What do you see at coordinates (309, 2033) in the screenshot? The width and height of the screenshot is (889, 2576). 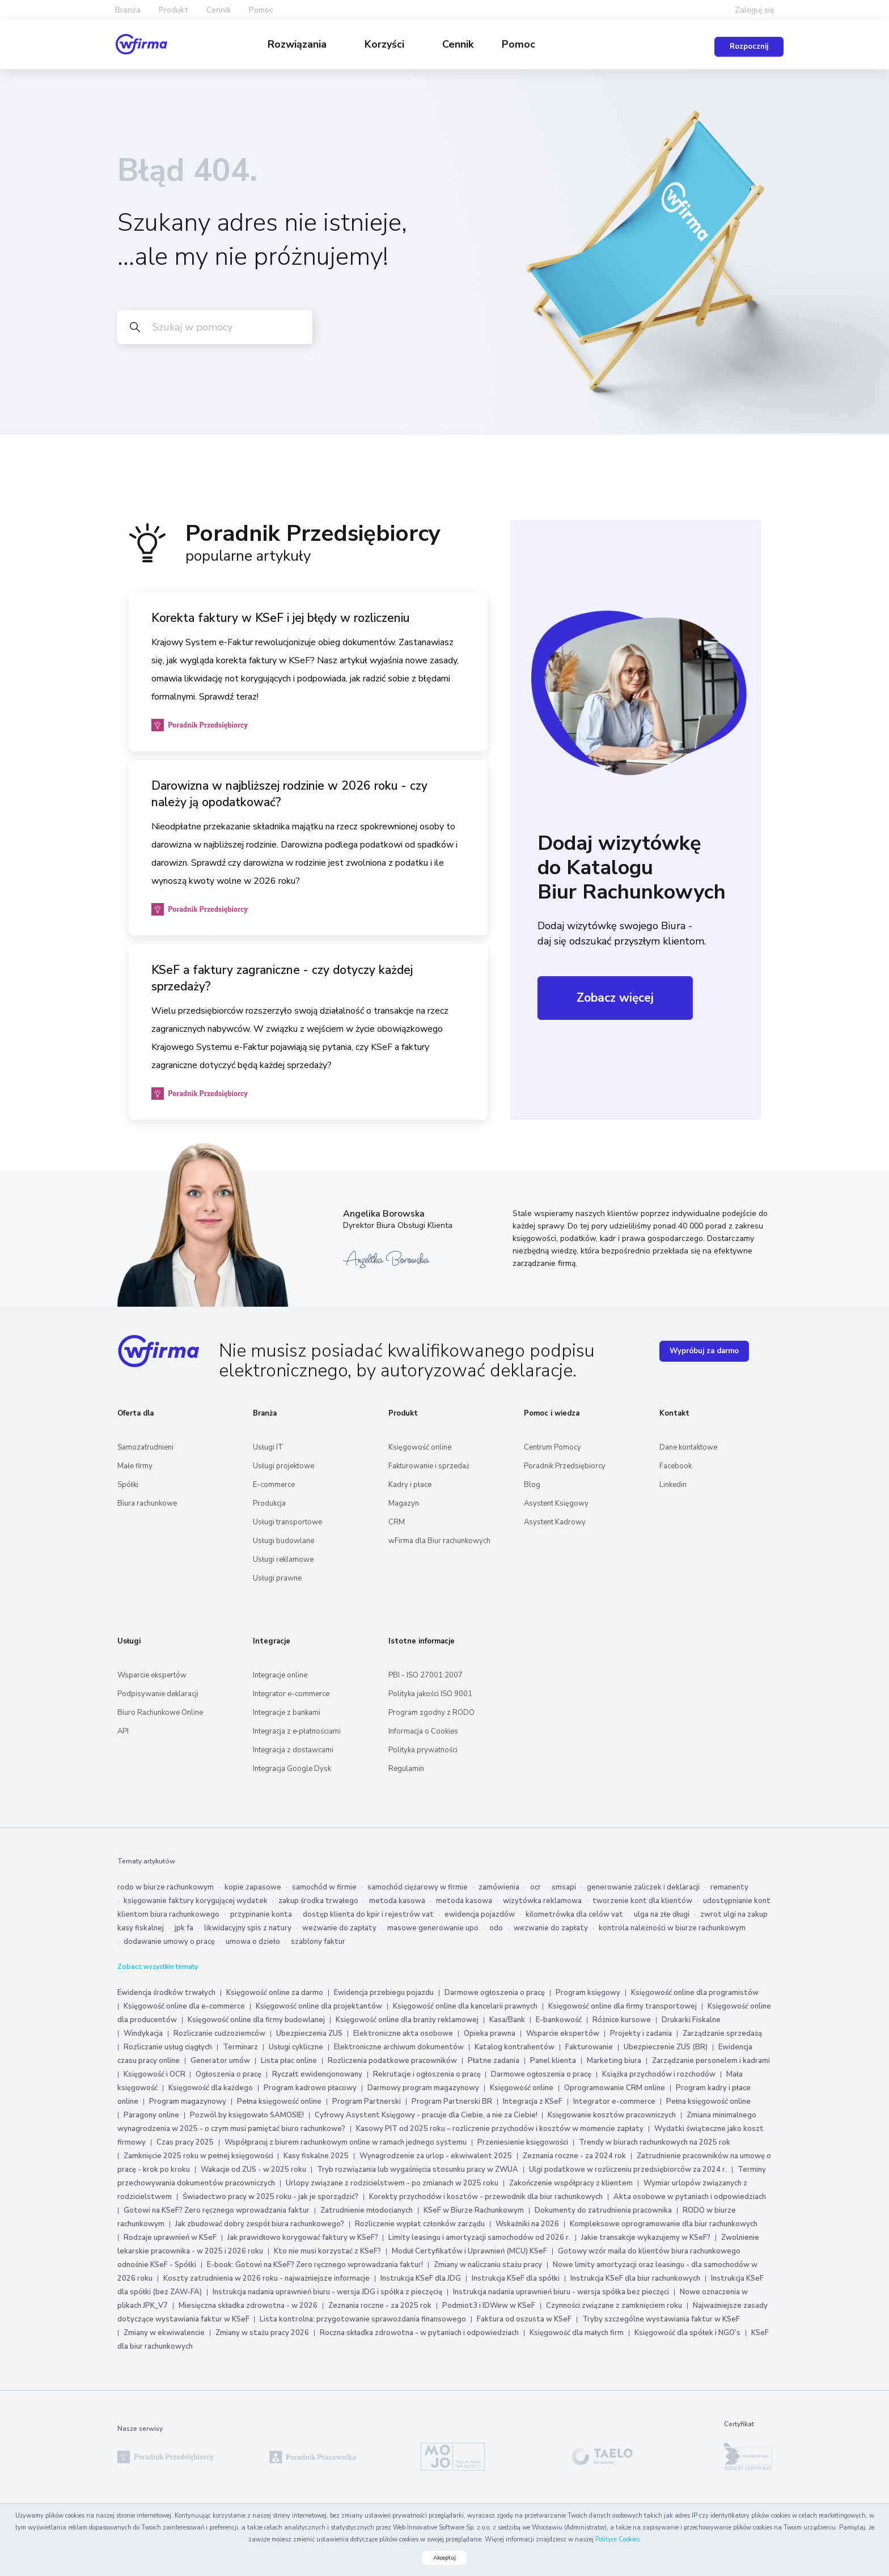 I see `Ubezpieczenia ZUS` at bounding box center [309, 2033].